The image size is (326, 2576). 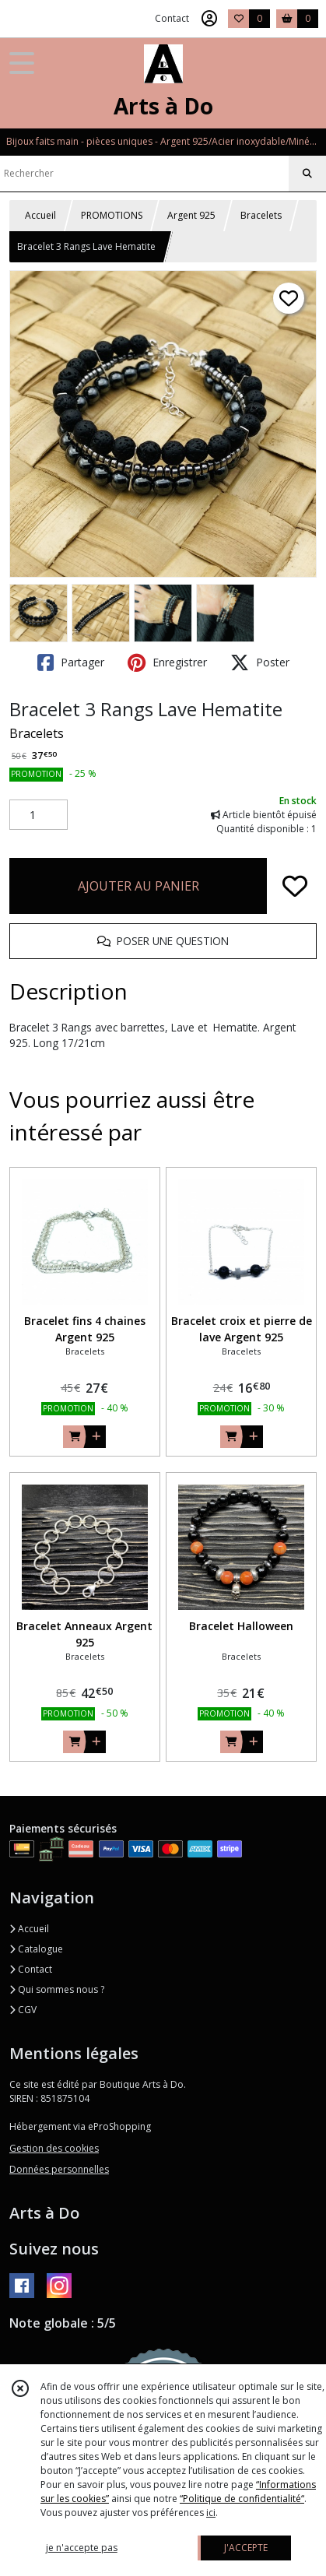 I want to click on Partager, so click(x=70, y=662).